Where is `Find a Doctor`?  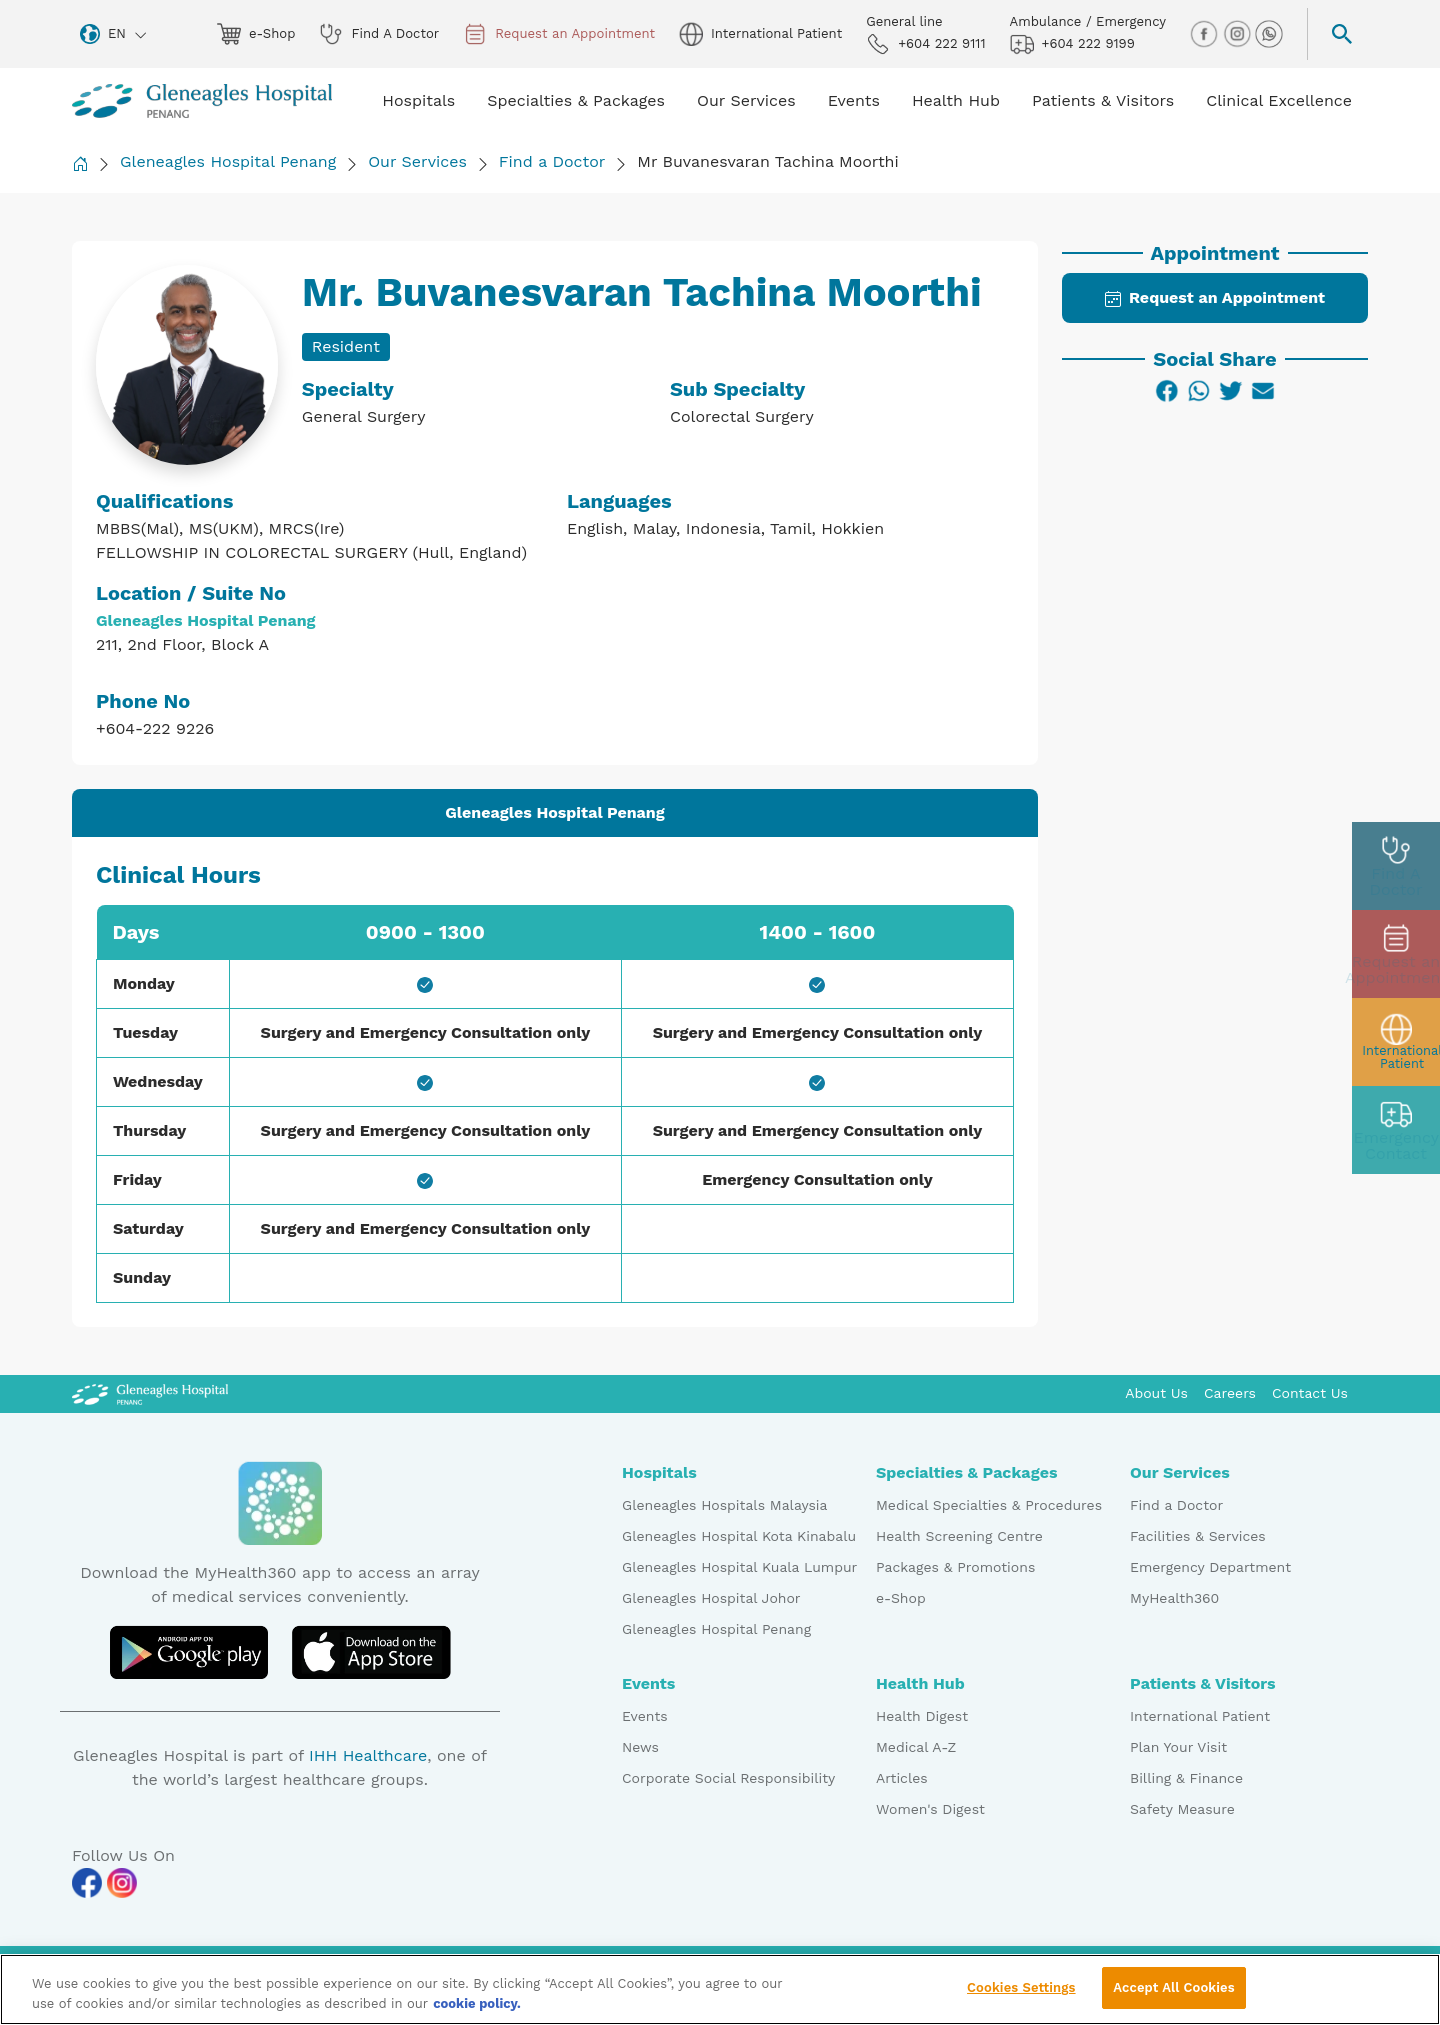
Find a Doctor is located at coordinates (552, 161).